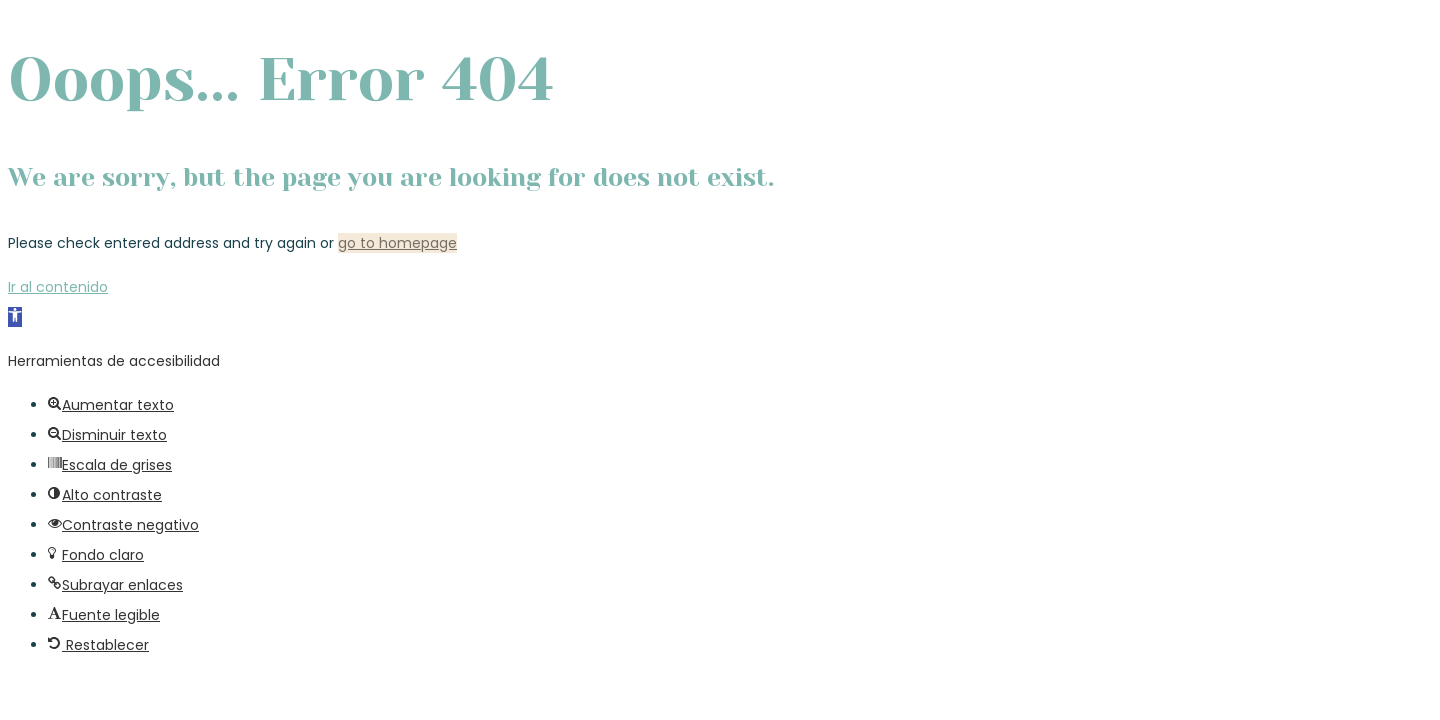 The image size is (1440, 720). What do you see at coordinates (397, 243) in the screenshot?
I see `go to homepage` at bounding box center [397, 243].